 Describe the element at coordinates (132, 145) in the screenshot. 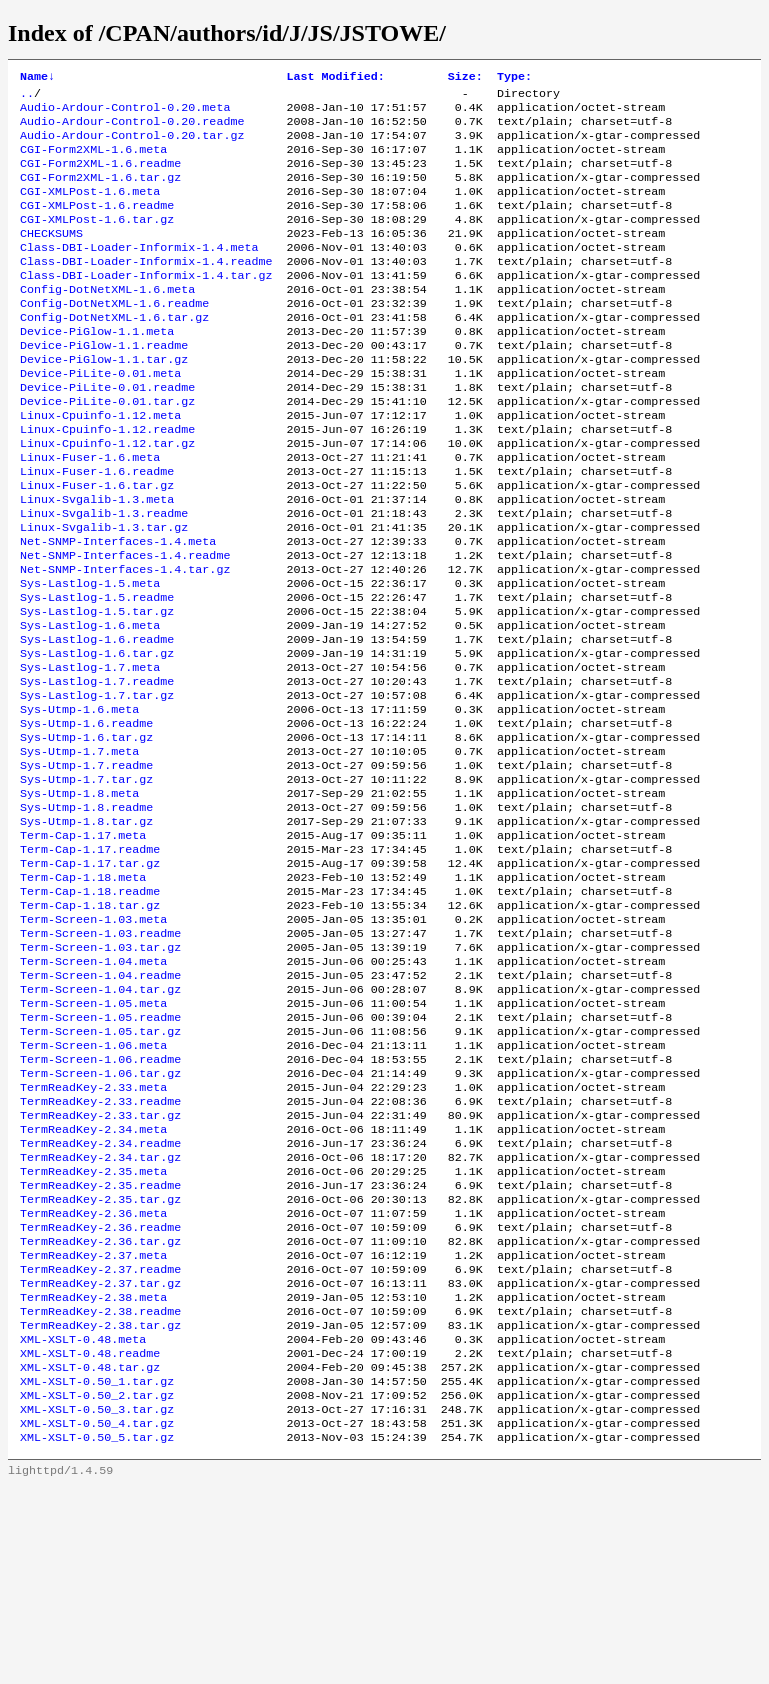

I see `Audio-Ardour-Control-0.20.tar.gz` at that location.